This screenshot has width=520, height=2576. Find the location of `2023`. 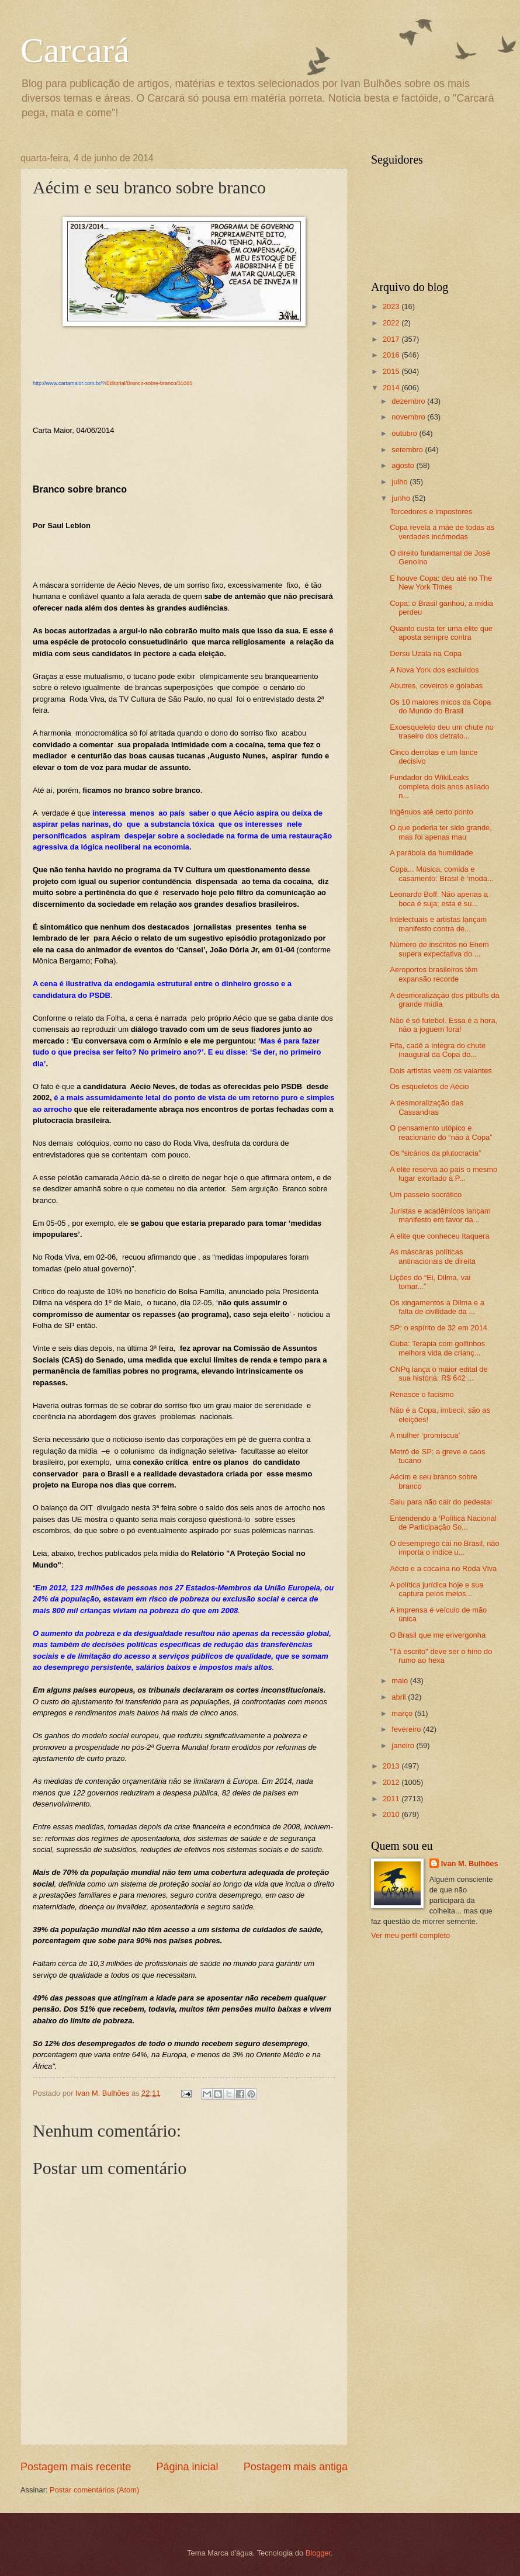

2023 is located at coordinates (392, 306).